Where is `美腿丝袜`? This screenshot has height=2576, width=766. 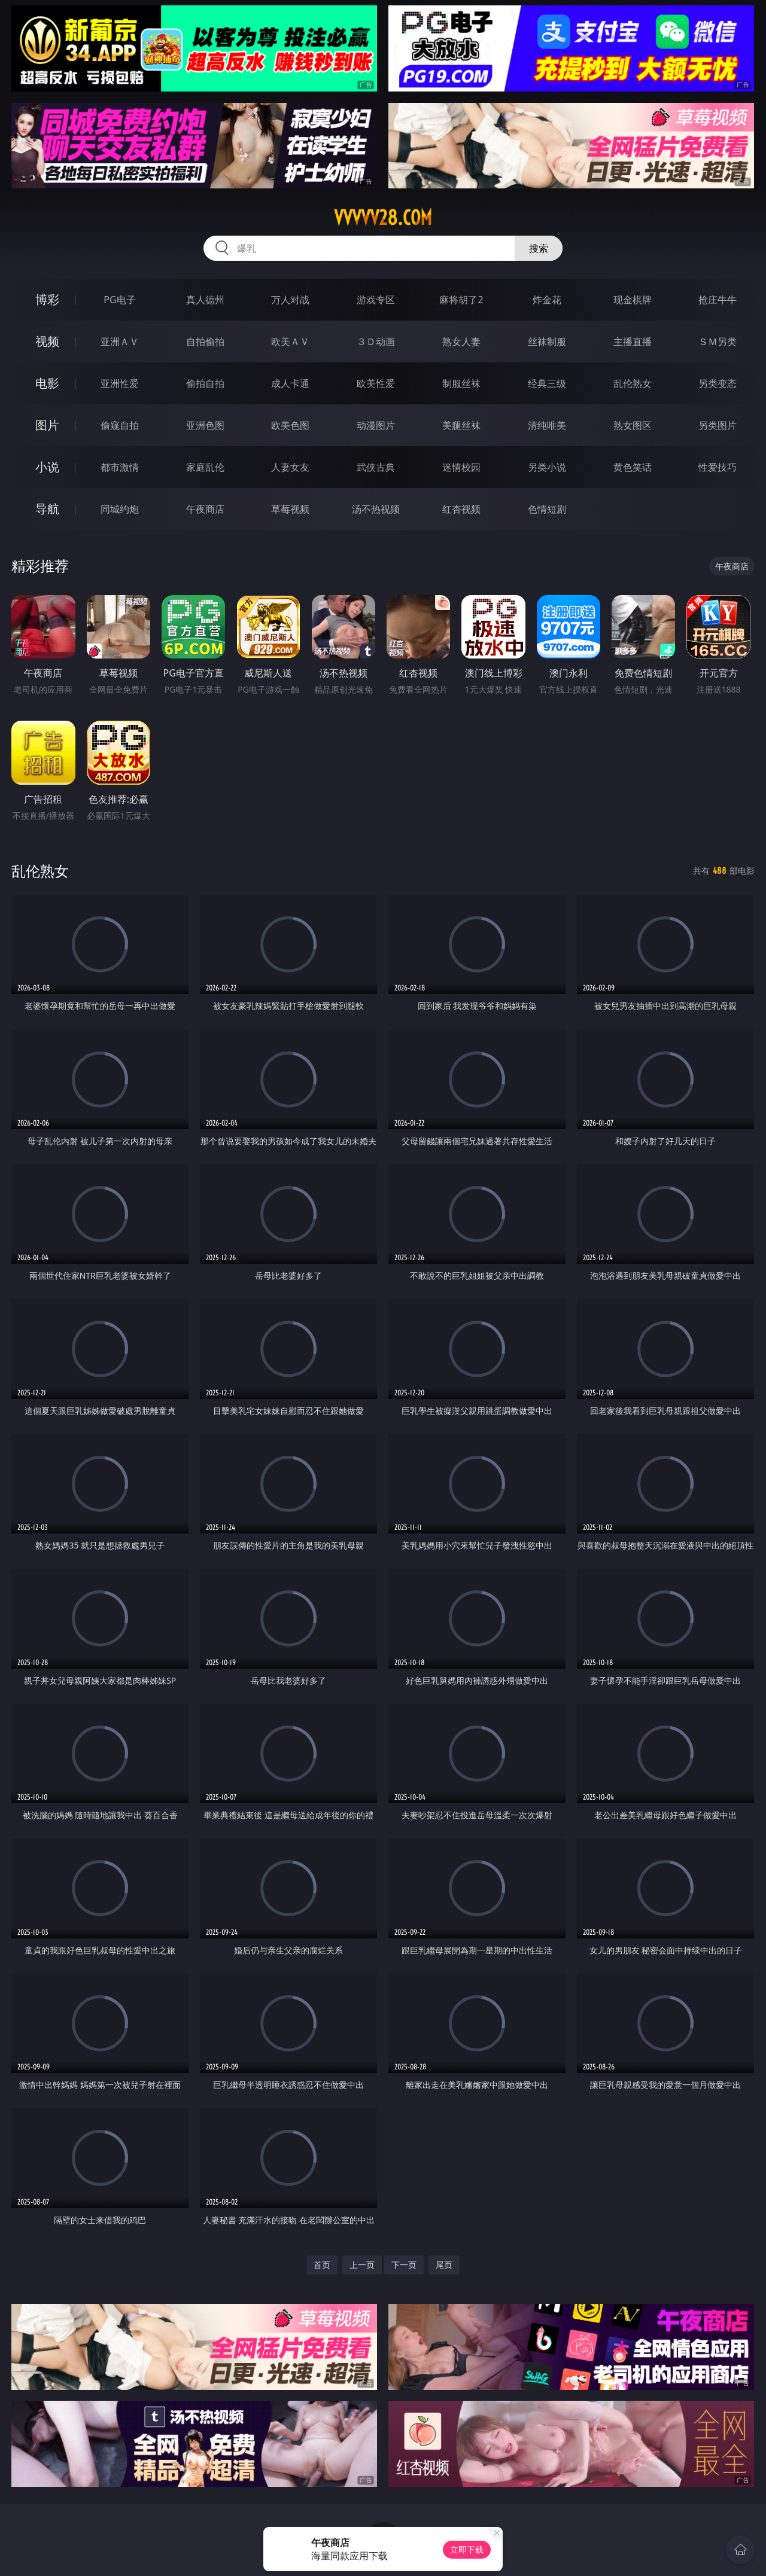 美腿丝袜 is located at coordinates (461, 425).